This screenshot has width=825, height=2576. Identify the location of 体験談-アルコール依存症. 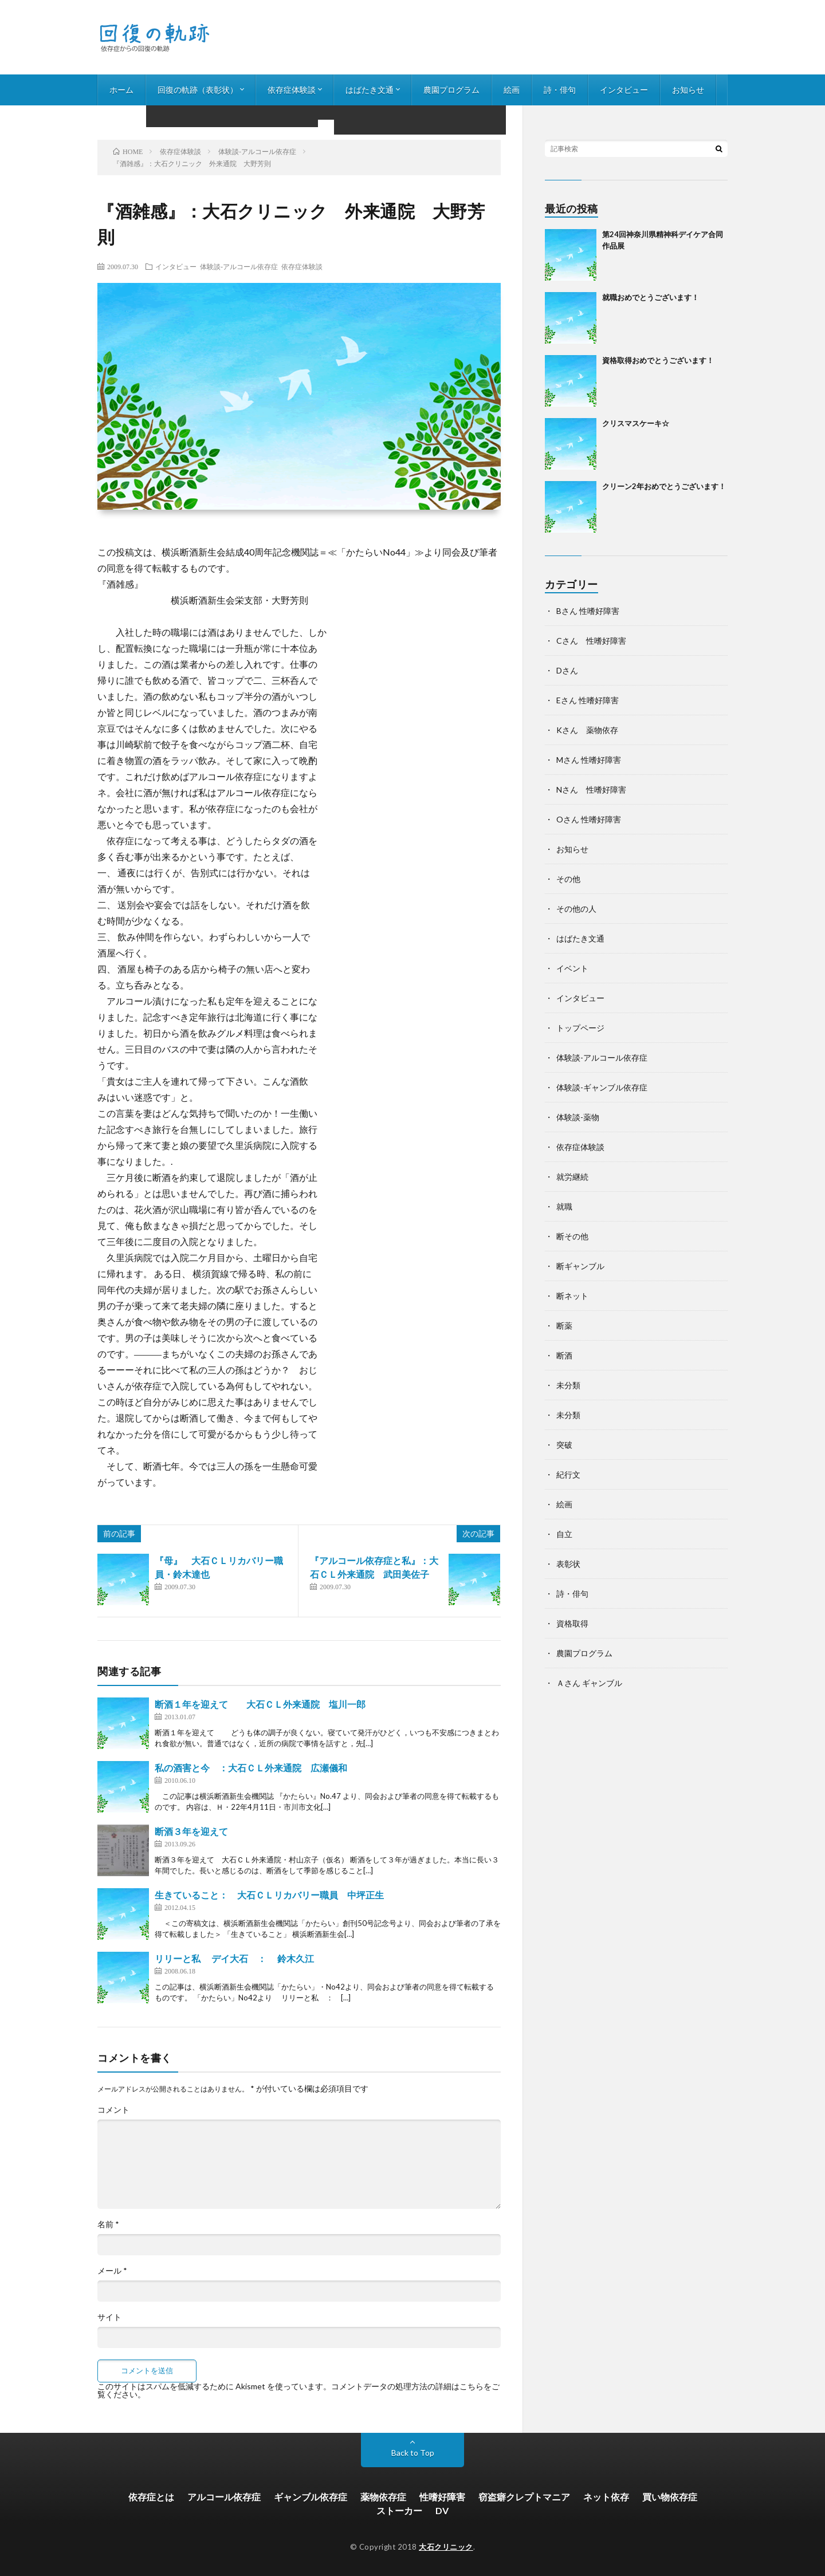
(239, 266).